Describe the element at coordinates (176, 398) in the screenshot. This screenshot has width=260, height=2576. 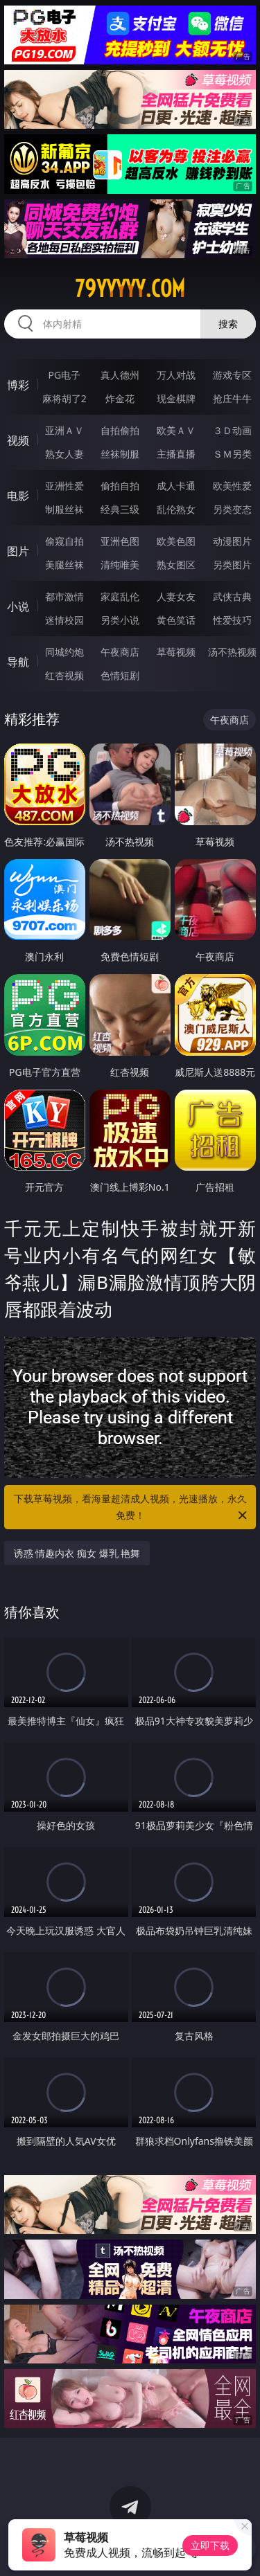
I see `现金棋牌` at that location.